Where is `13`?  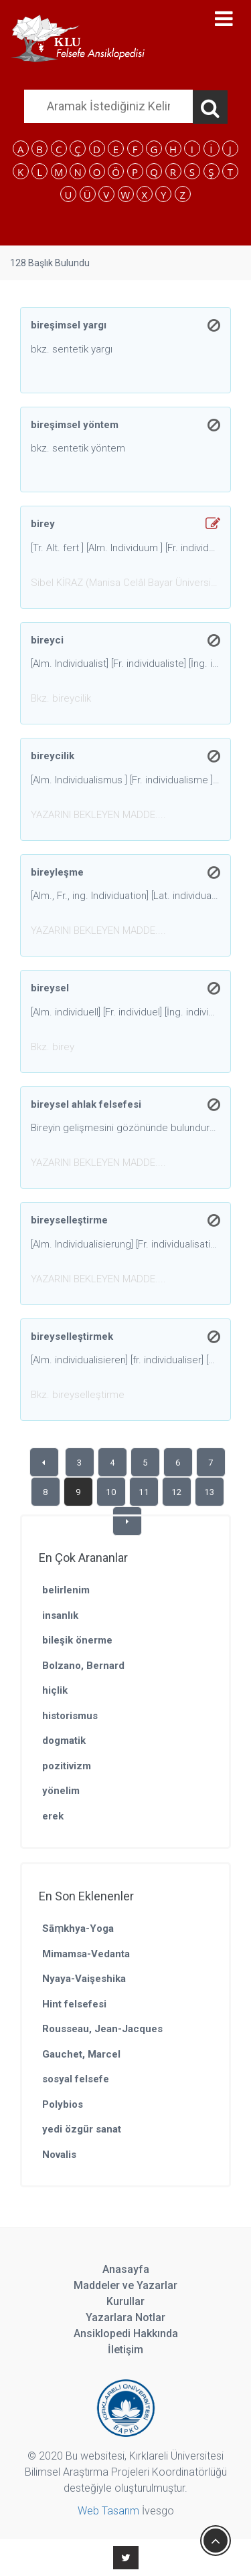
13 is located at coordinates (209, 1492).